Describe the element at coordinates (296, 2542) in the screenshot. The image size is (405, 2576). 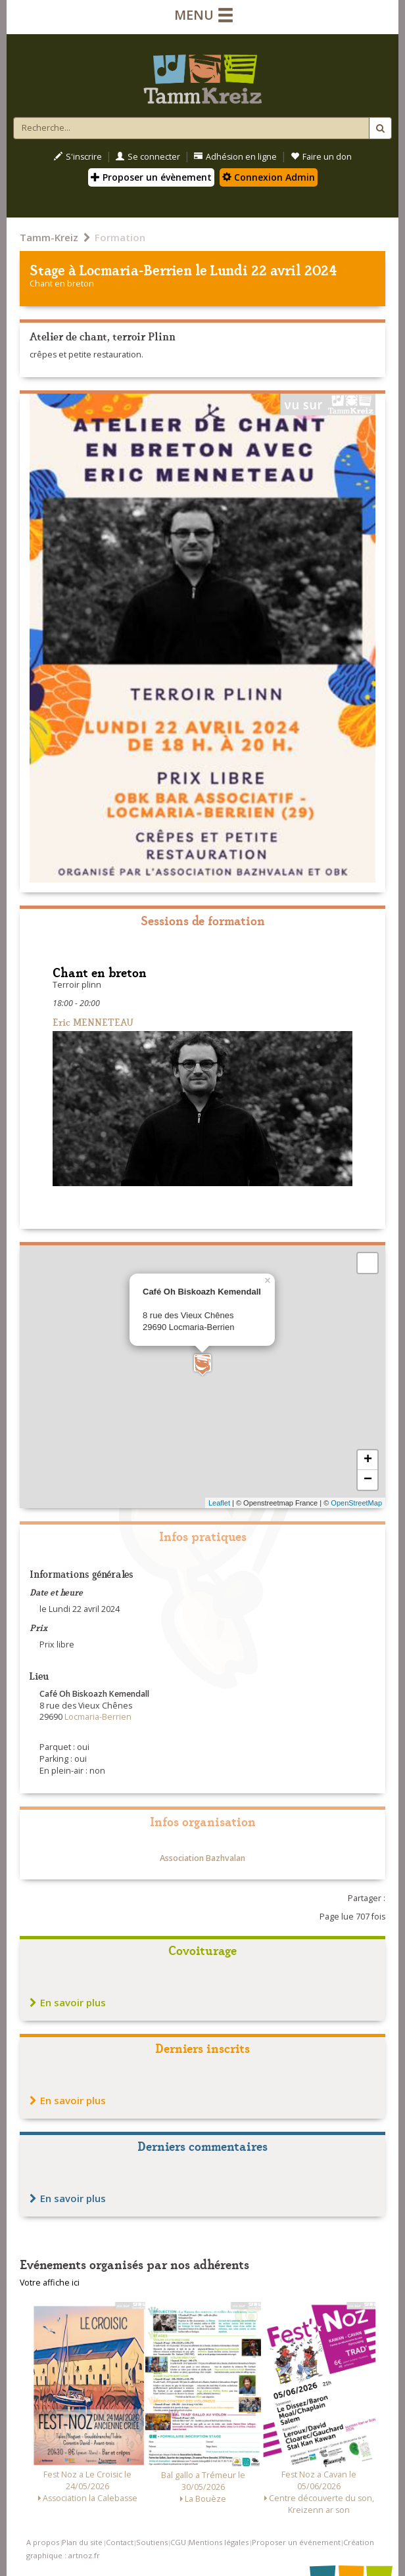
I see `Proposer un événement` at that location.